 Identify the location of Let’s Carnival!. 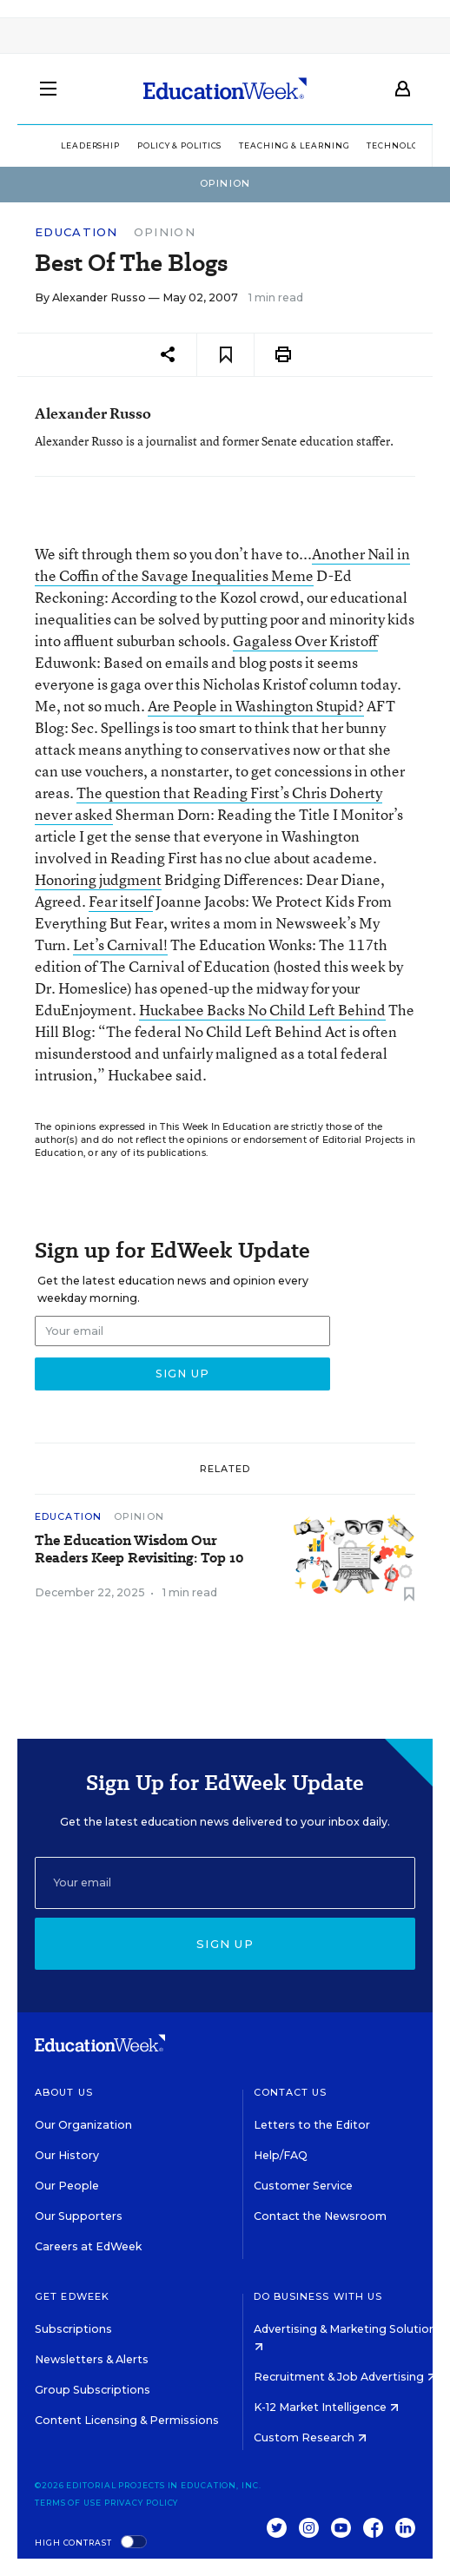
(120, 944).